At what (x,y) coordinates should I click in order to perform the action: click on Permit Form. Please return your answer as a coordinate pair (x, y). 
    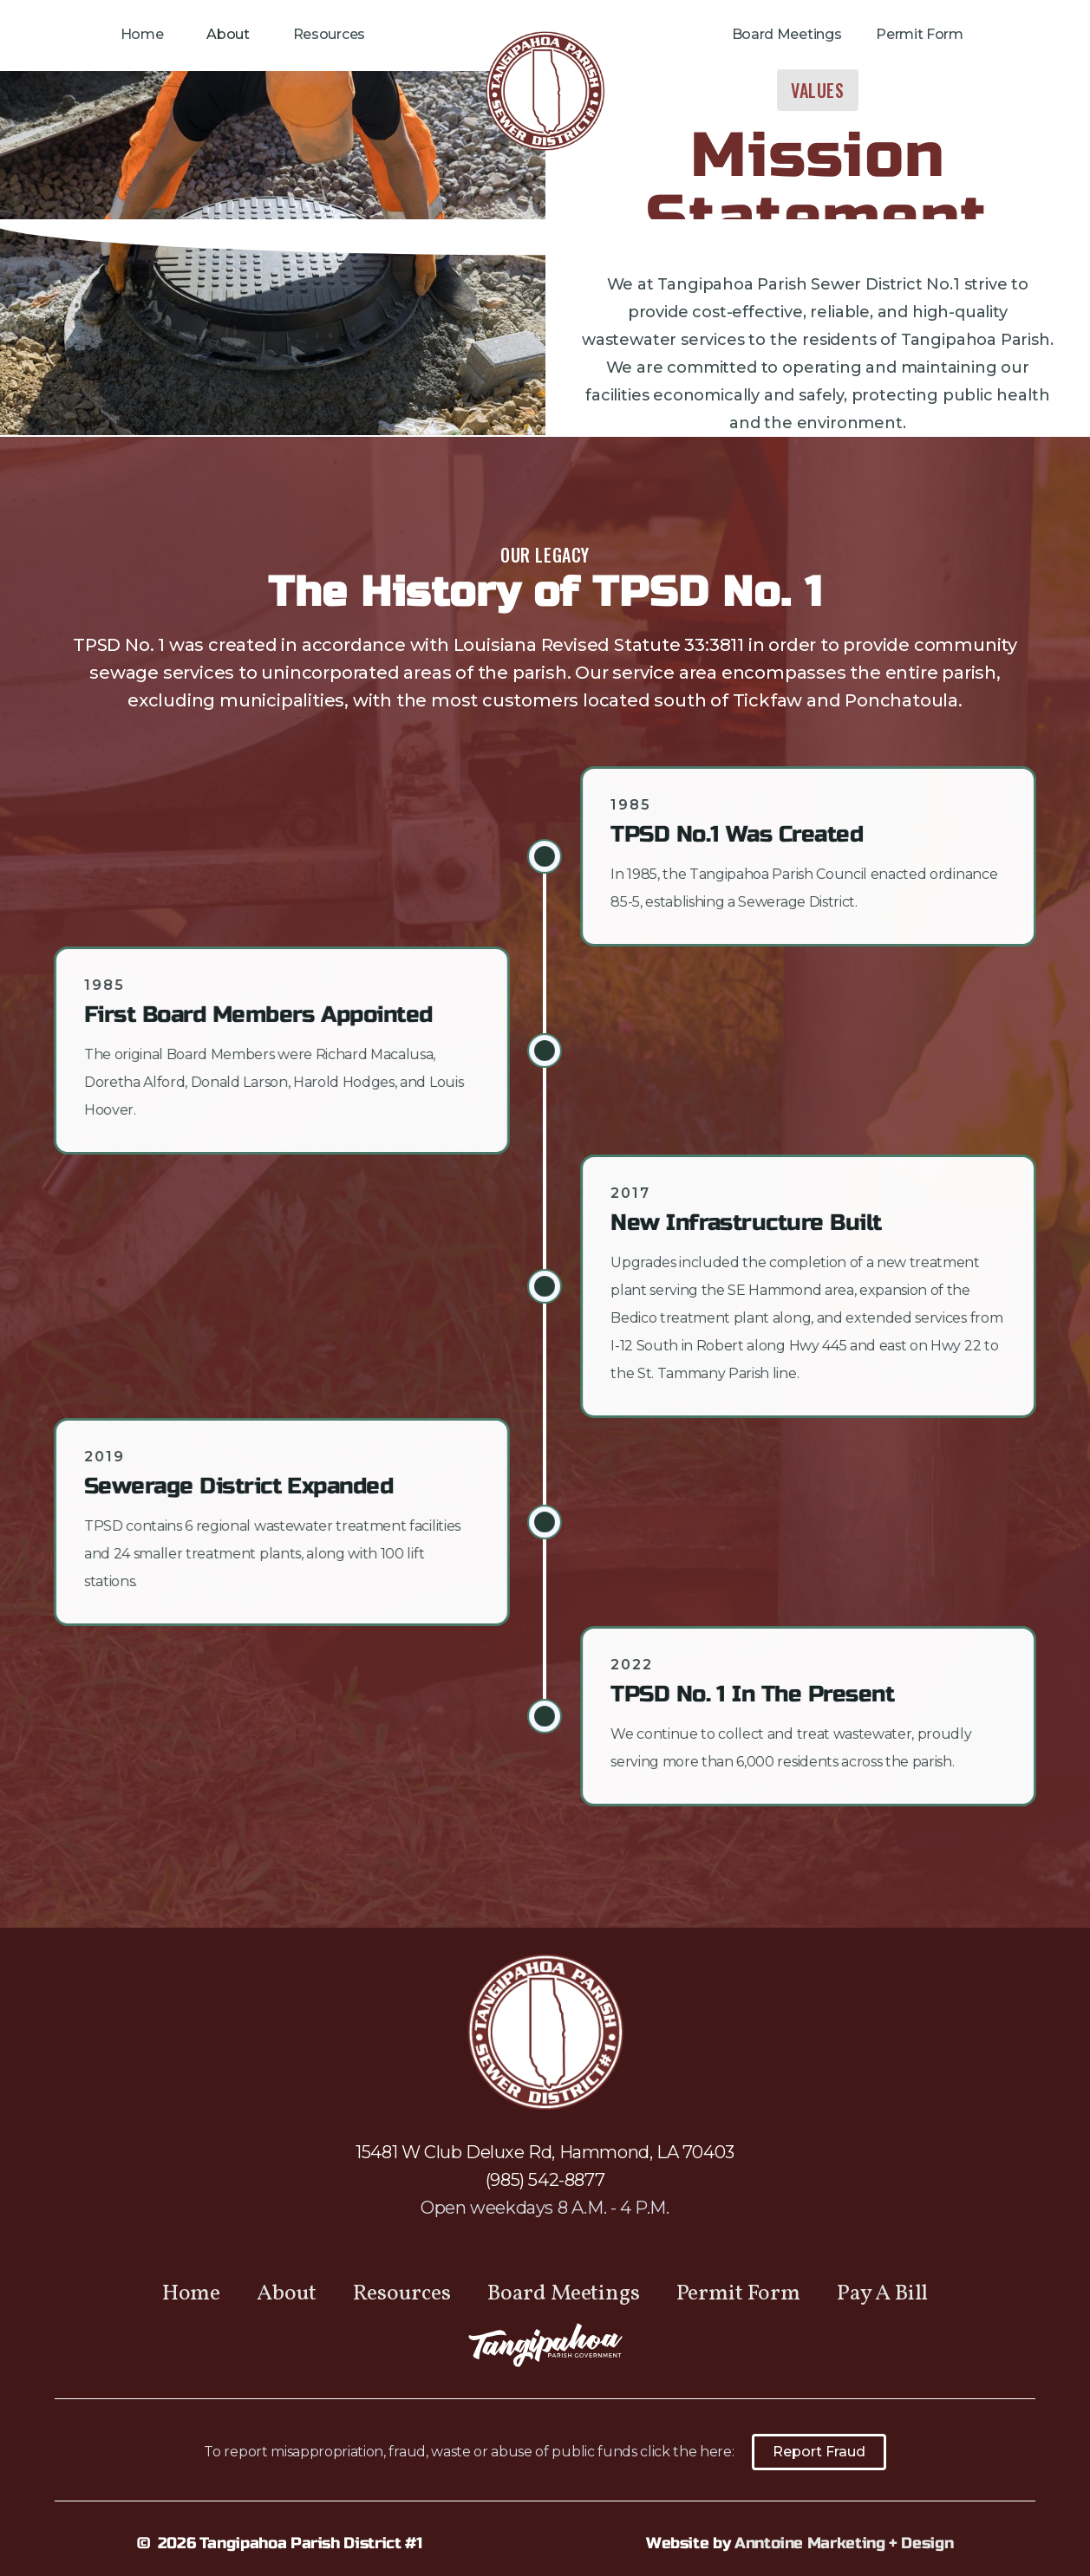
    Looking at the image, I should click on (919, 34).